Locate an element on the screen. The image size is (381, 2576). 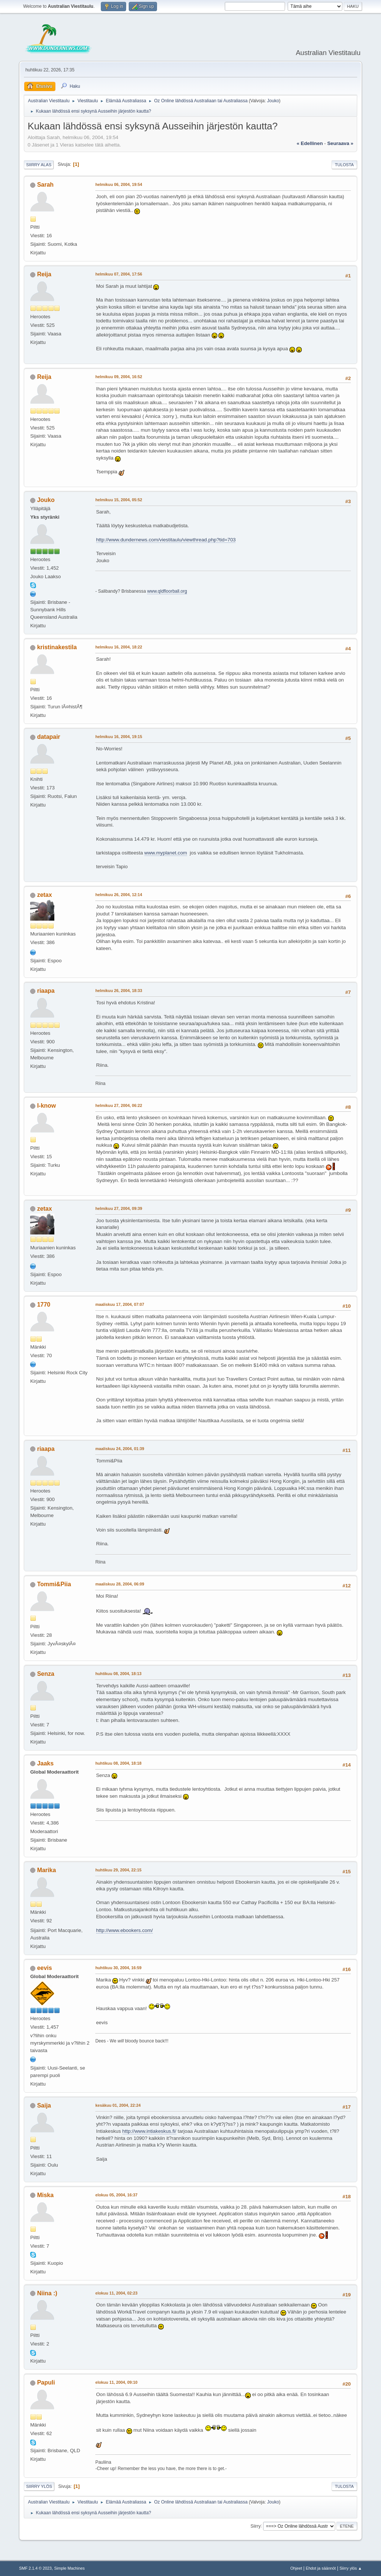
elokuu 11, 2004, 09:10 is located at coordinates (116, 2382).